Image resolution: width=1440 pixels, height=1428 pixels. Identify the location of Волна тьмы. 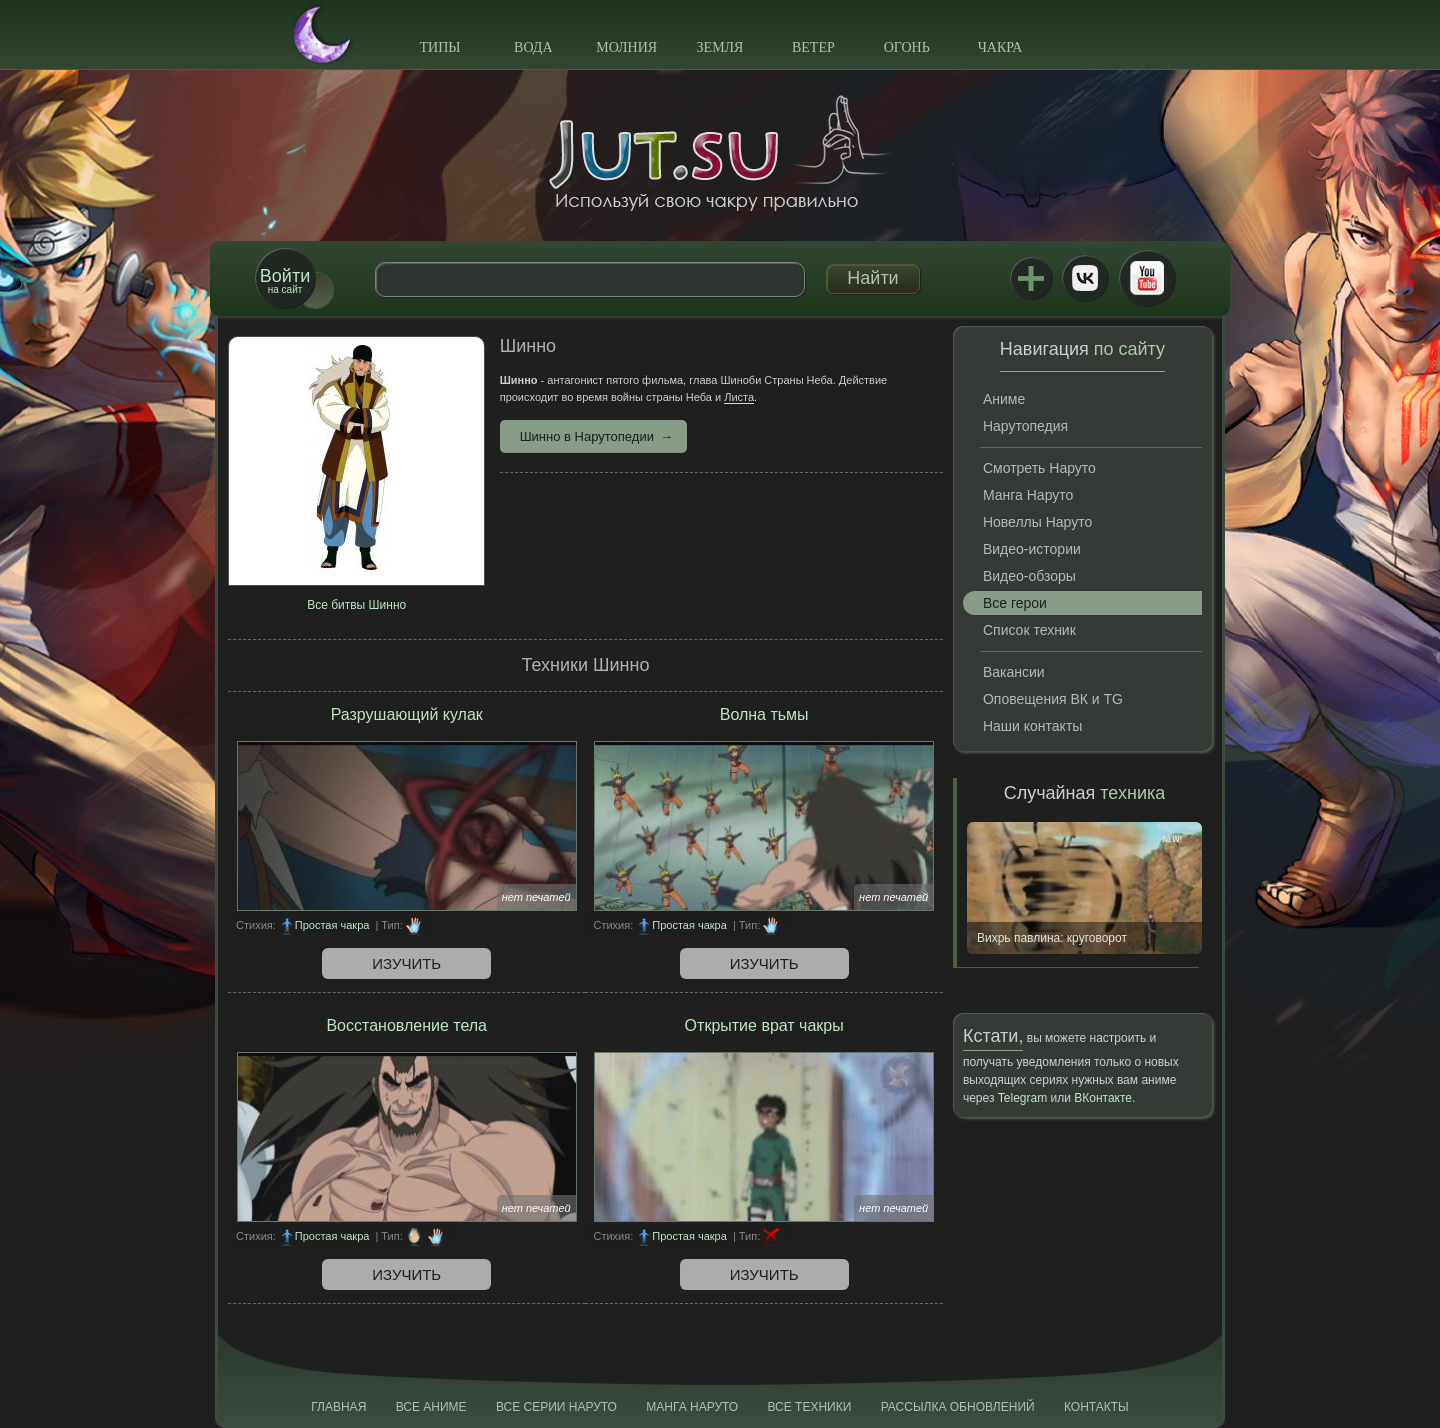
(764, 714).